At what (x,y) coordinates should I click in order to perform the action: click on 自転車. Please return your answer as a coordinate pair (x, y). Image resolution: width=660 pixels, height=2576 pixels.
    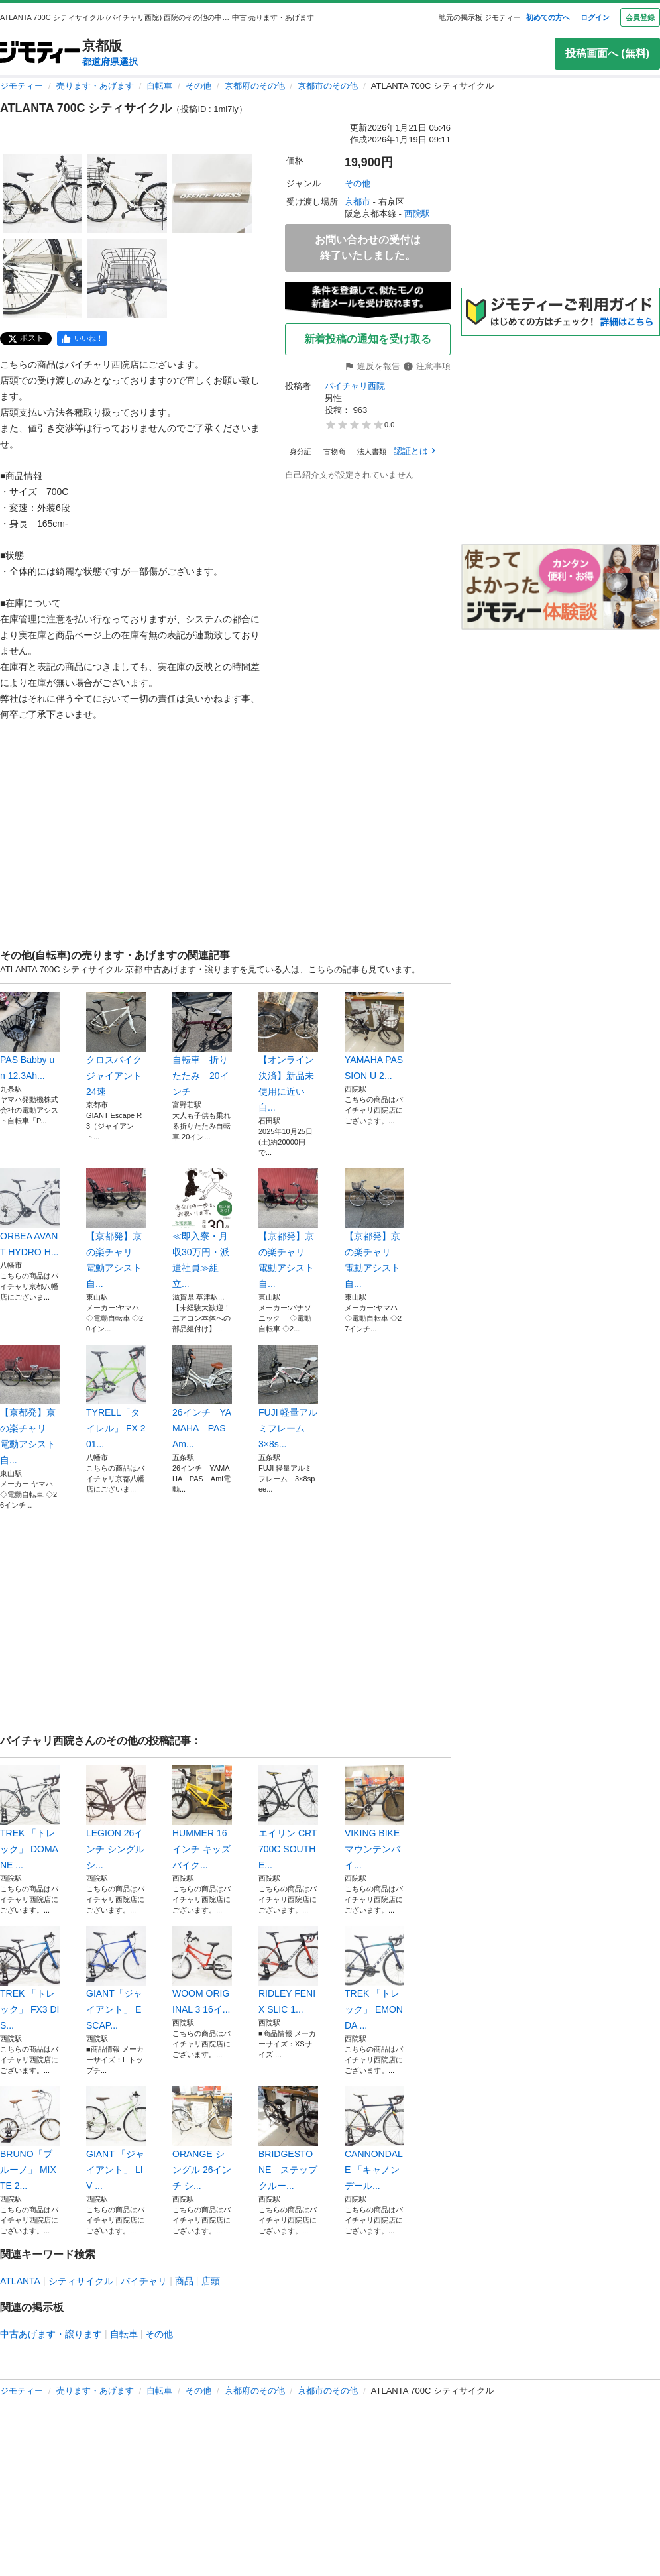
    Looking at the image, I should click on (159, 86).